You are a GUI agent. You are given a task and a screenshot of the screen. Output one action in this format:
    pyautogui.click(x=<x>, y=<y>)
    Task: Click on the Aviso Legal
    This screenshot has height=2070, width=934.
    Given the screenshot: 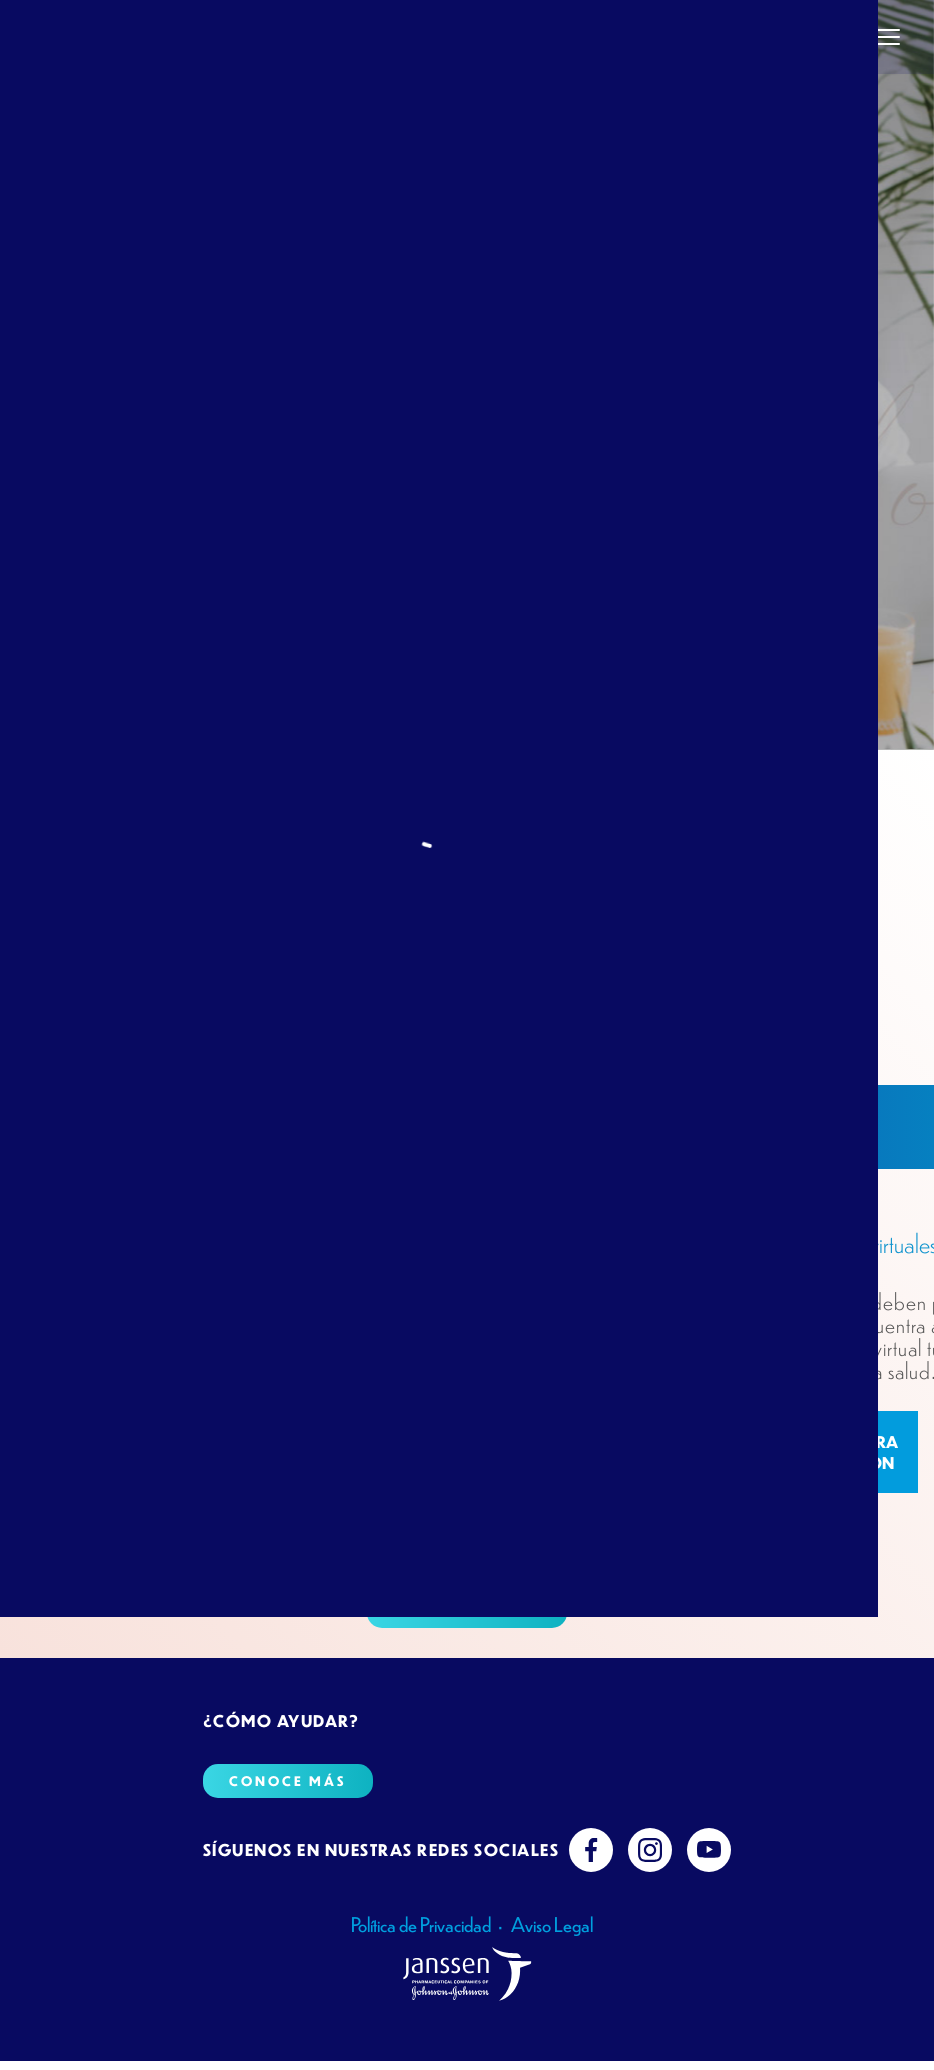 What is the action you would take?
    pyautogui.click(x=552, y=1924)
    